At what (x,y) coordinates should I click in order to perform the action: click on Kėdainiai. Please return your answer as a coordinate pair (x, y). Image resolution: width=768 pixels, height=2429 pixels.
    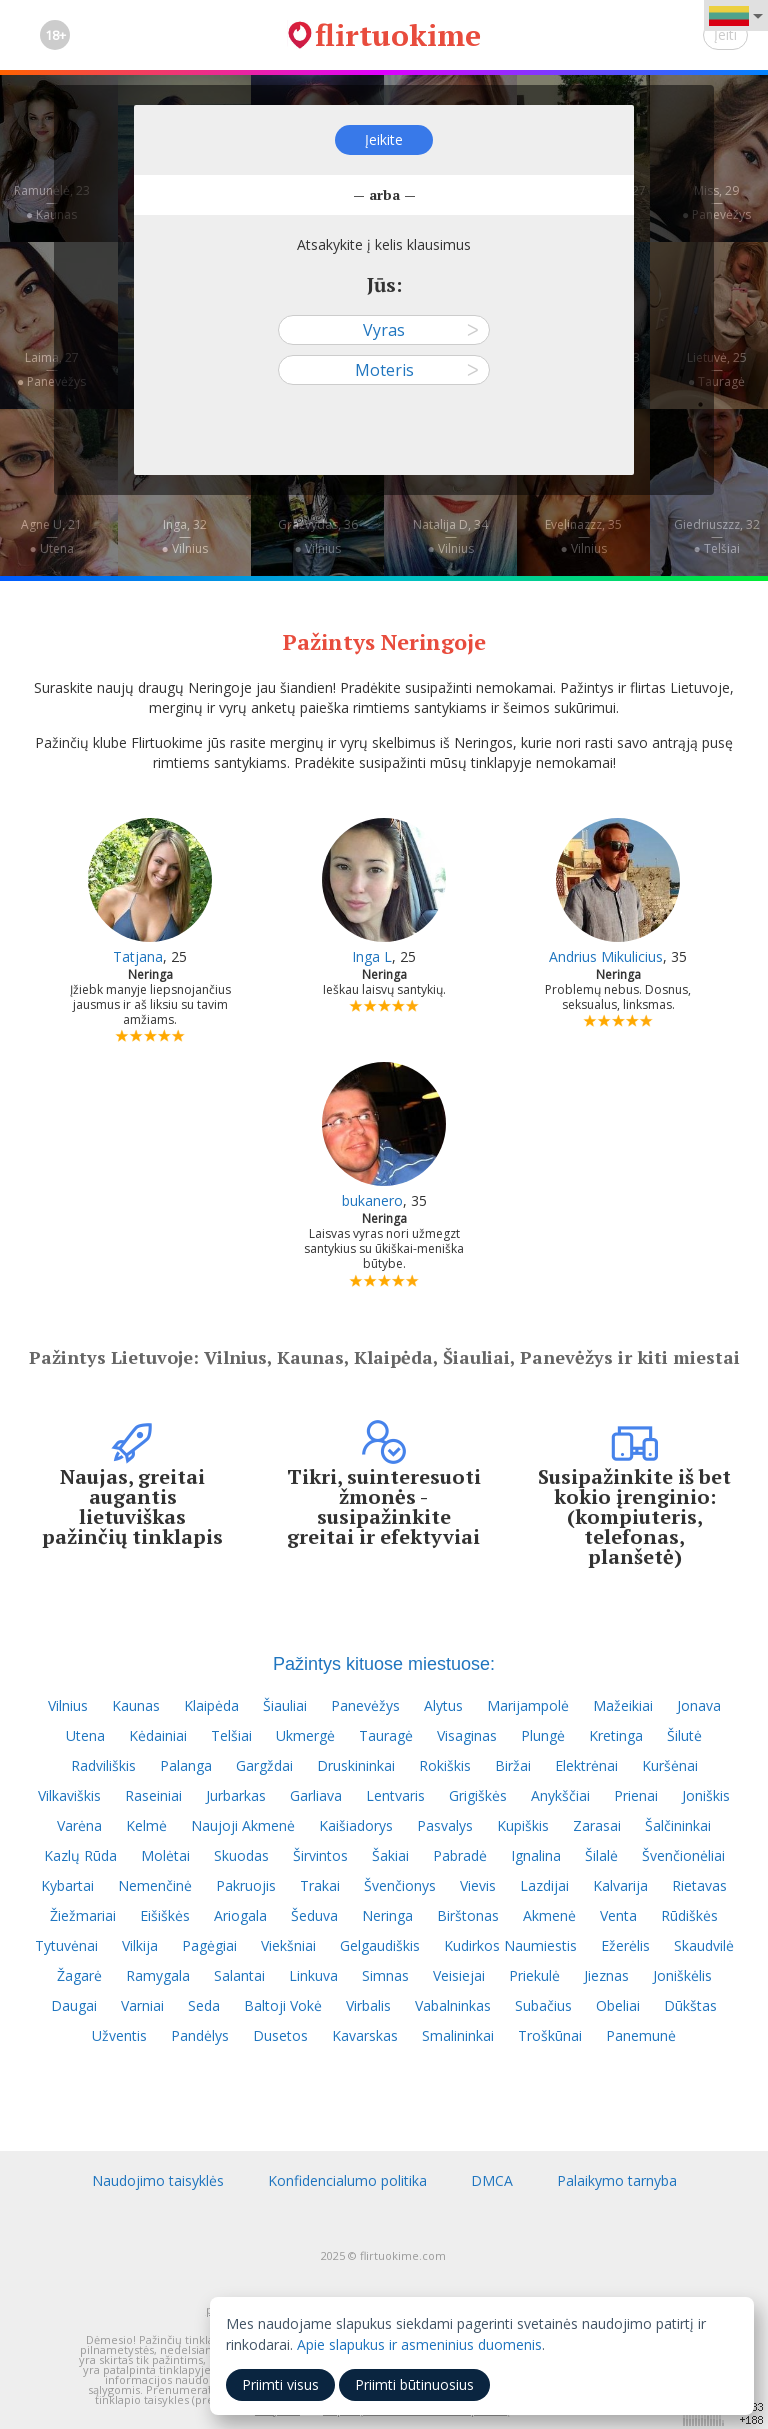
    Looking at the image, I should click on (158, 1735).